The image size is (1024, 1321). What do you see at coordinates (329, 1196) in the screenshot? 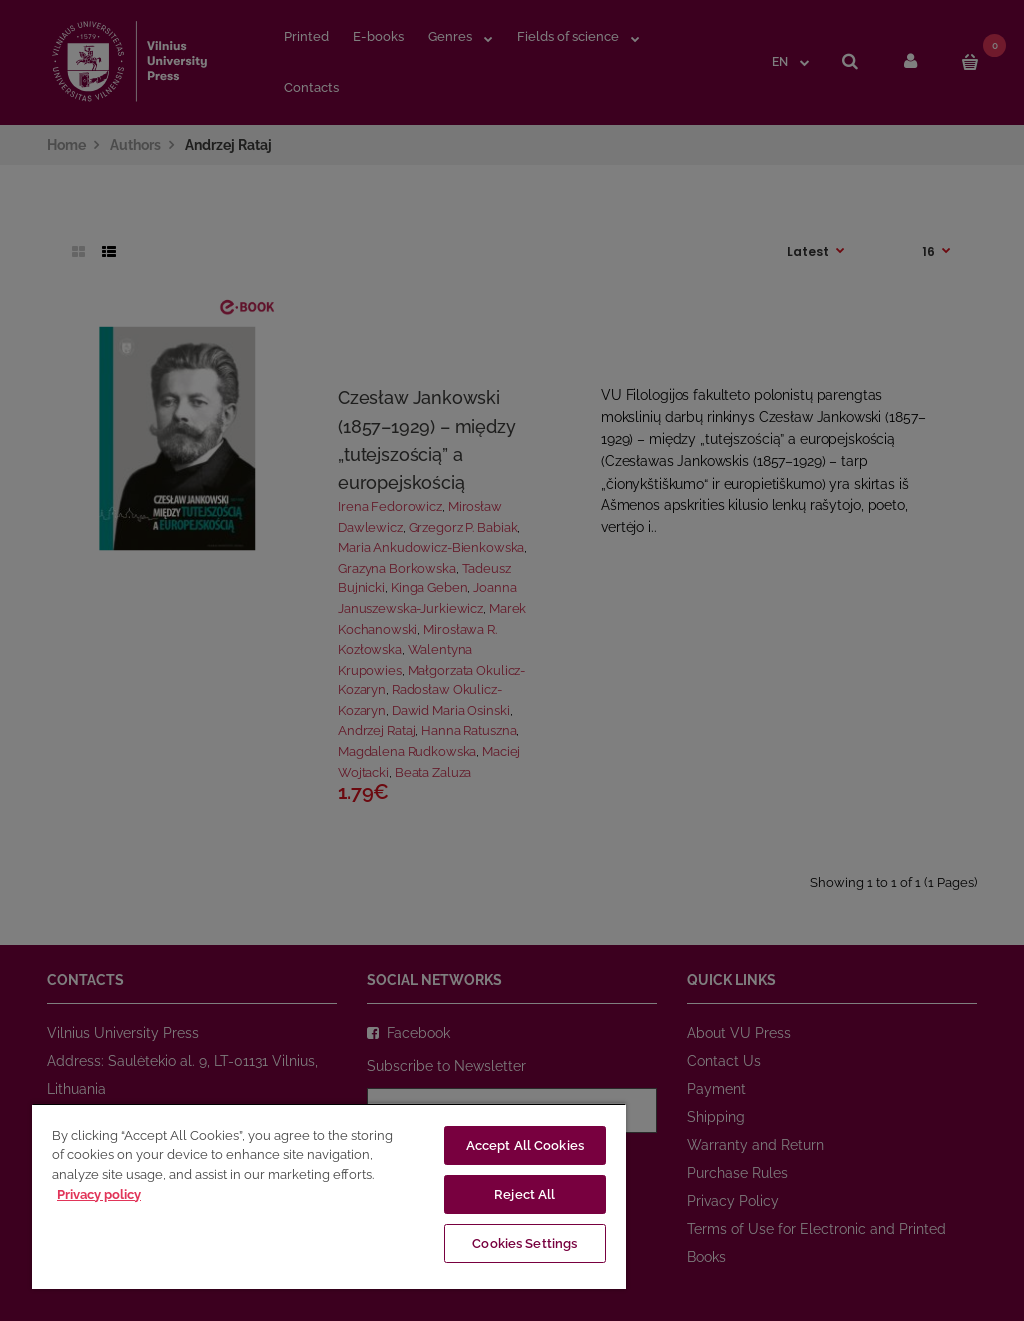
I see `[region]` at bounding box center [329, 1196].